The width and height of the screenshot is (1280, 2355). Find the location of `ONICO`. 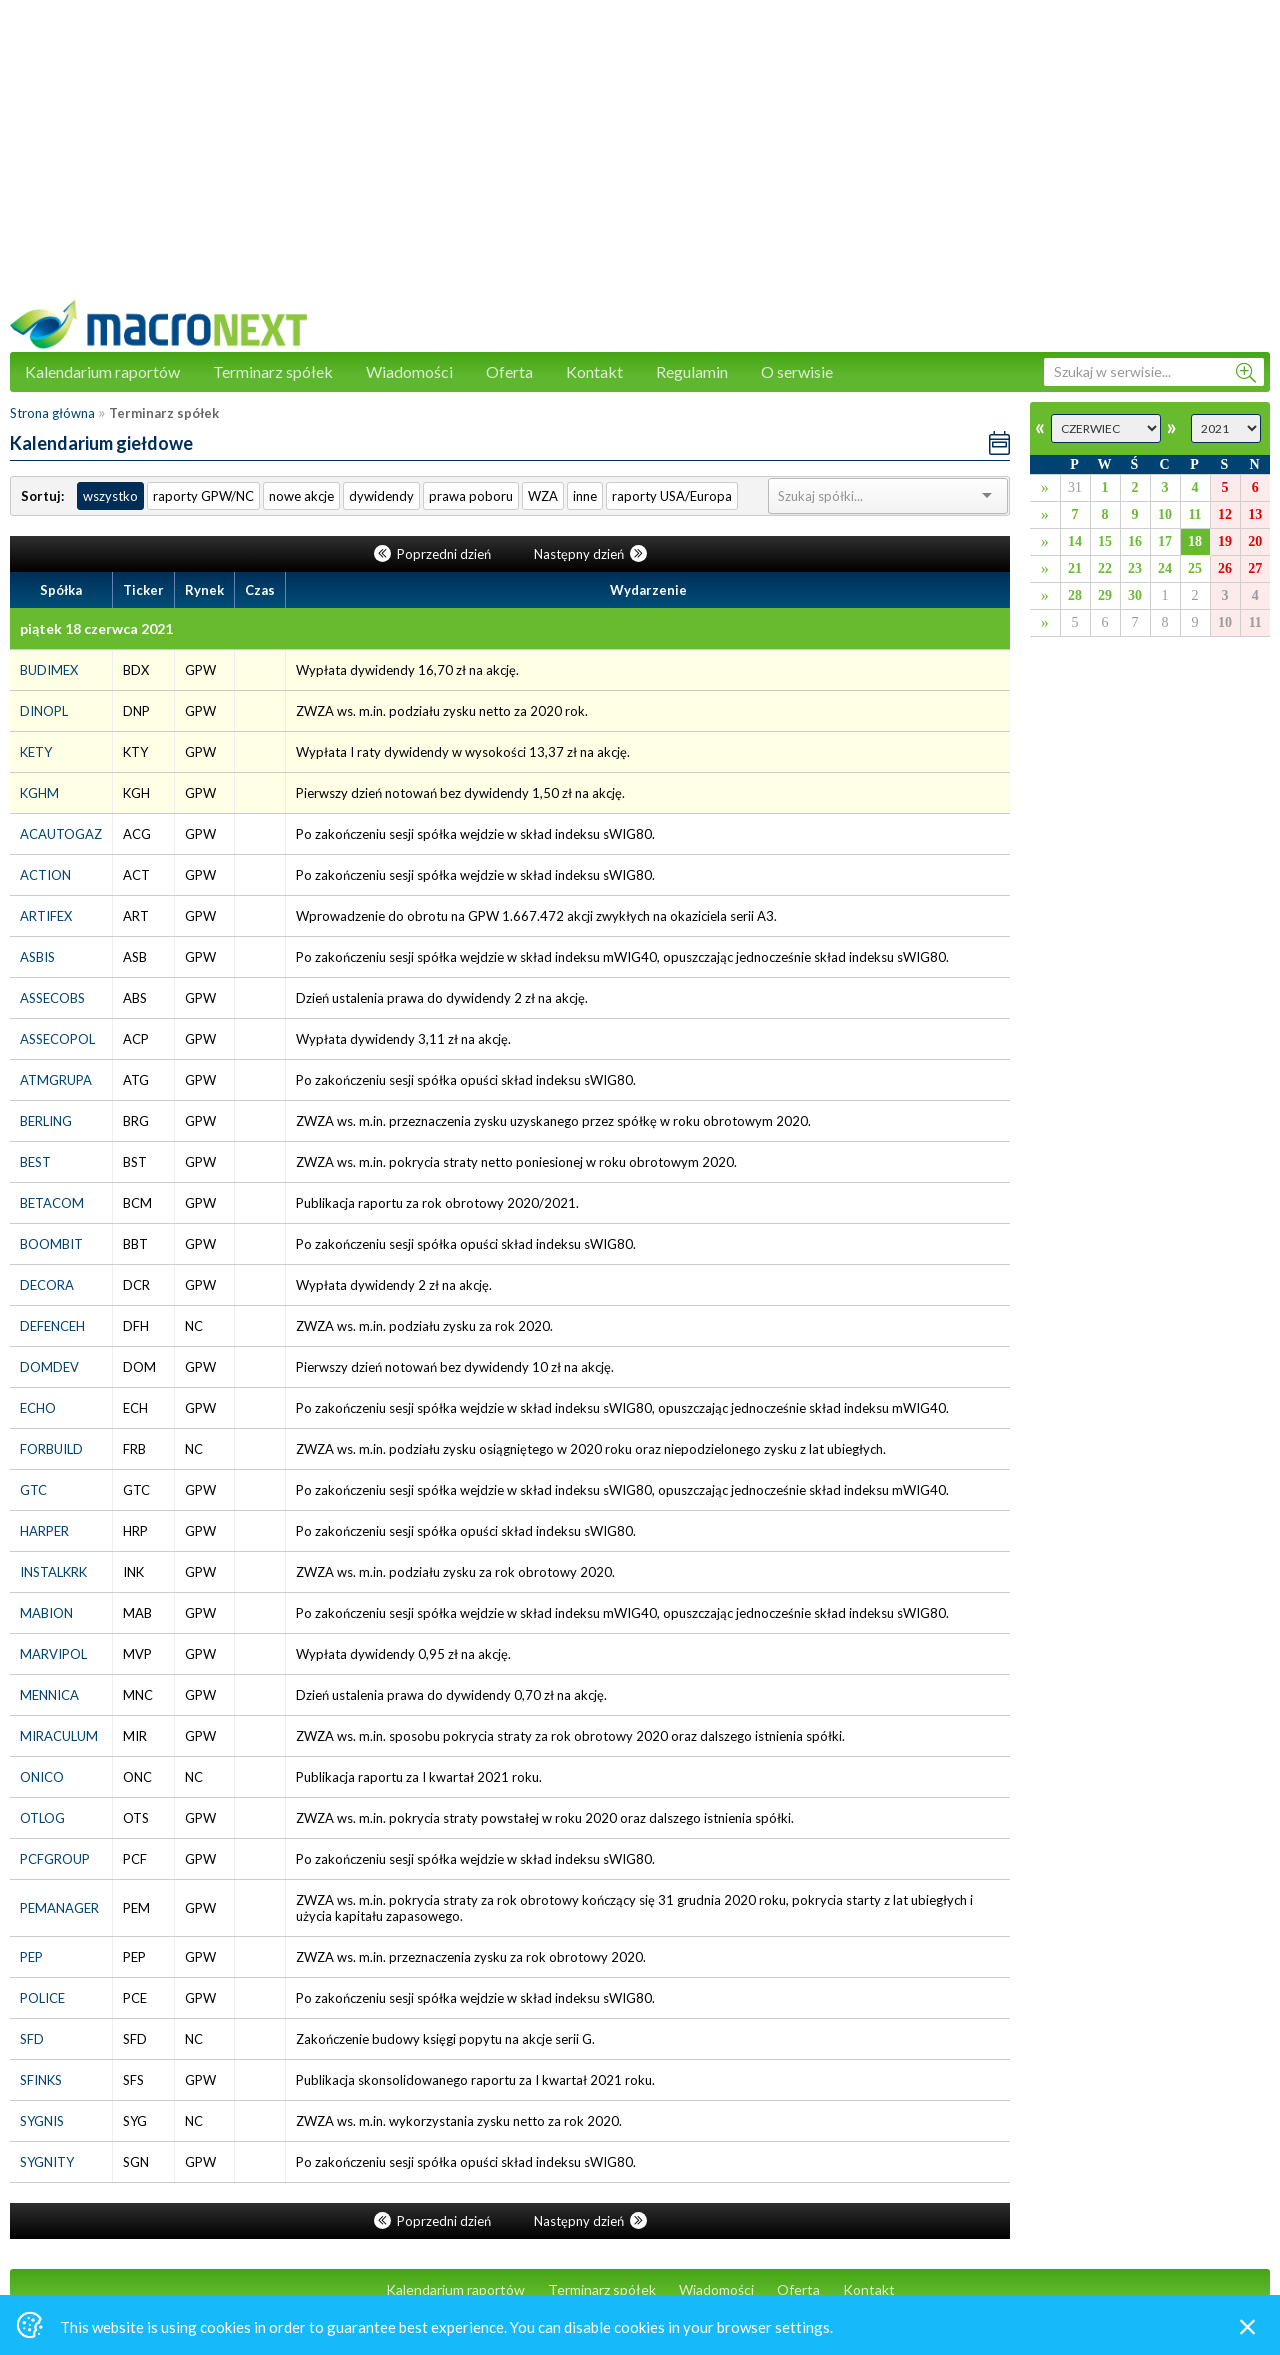

ONICO is located at coordinates (42, 1777).